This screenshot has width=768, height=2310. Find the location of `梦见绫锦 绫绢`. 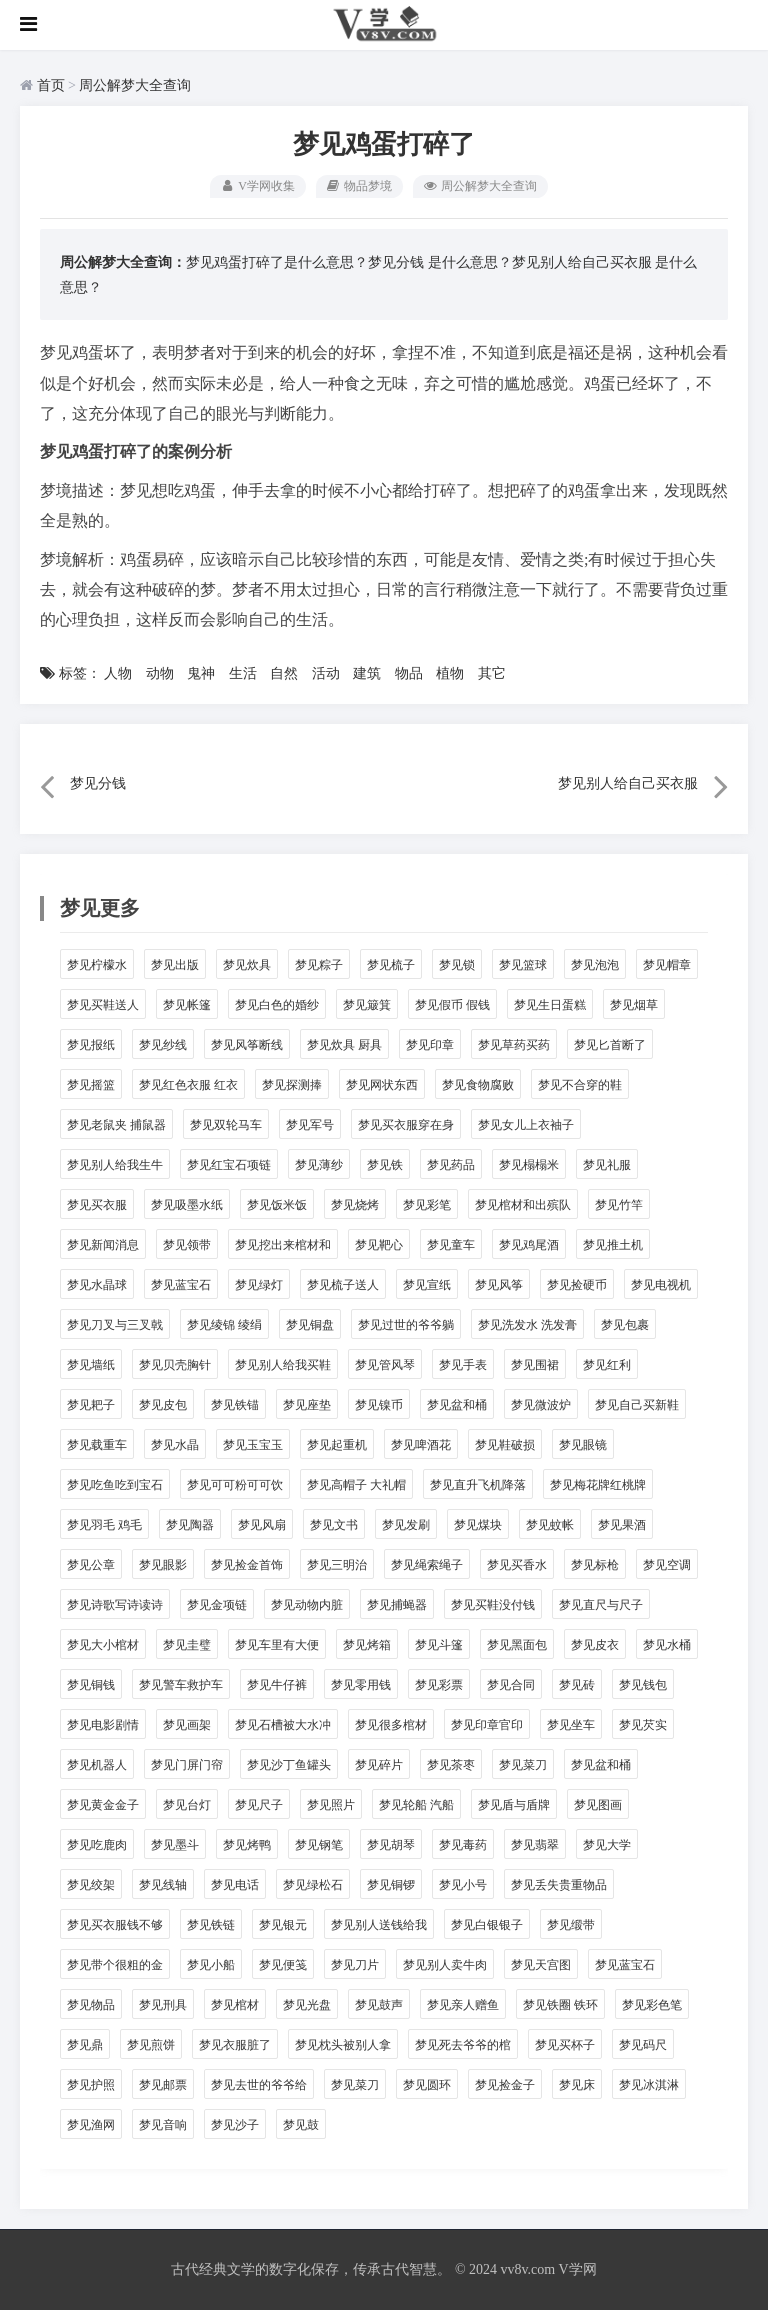

梦见绫锦 绫绢 is located at coordinates (224, 1325).